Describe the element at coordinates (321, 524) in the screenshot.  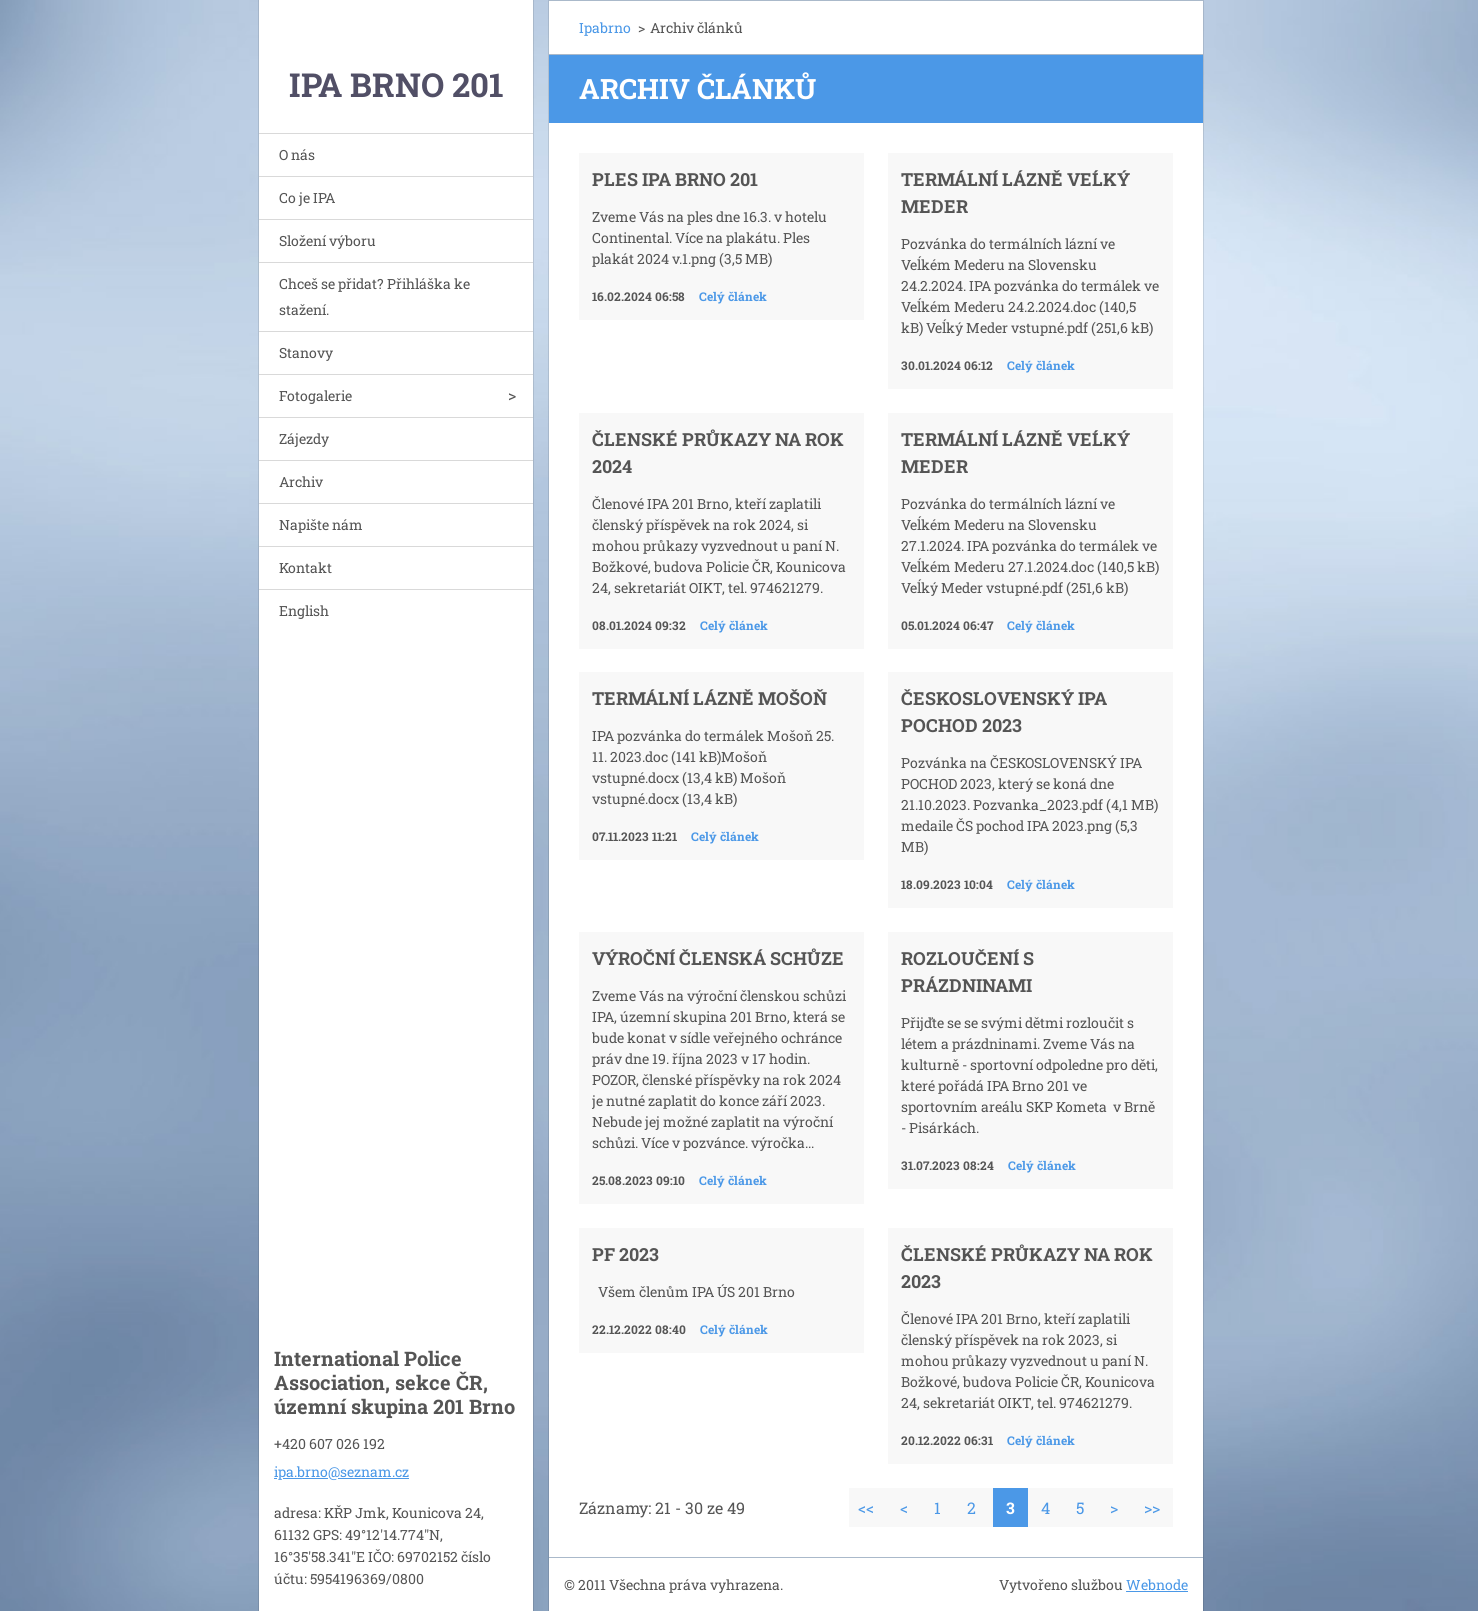
I see `Napište nám` at that location.